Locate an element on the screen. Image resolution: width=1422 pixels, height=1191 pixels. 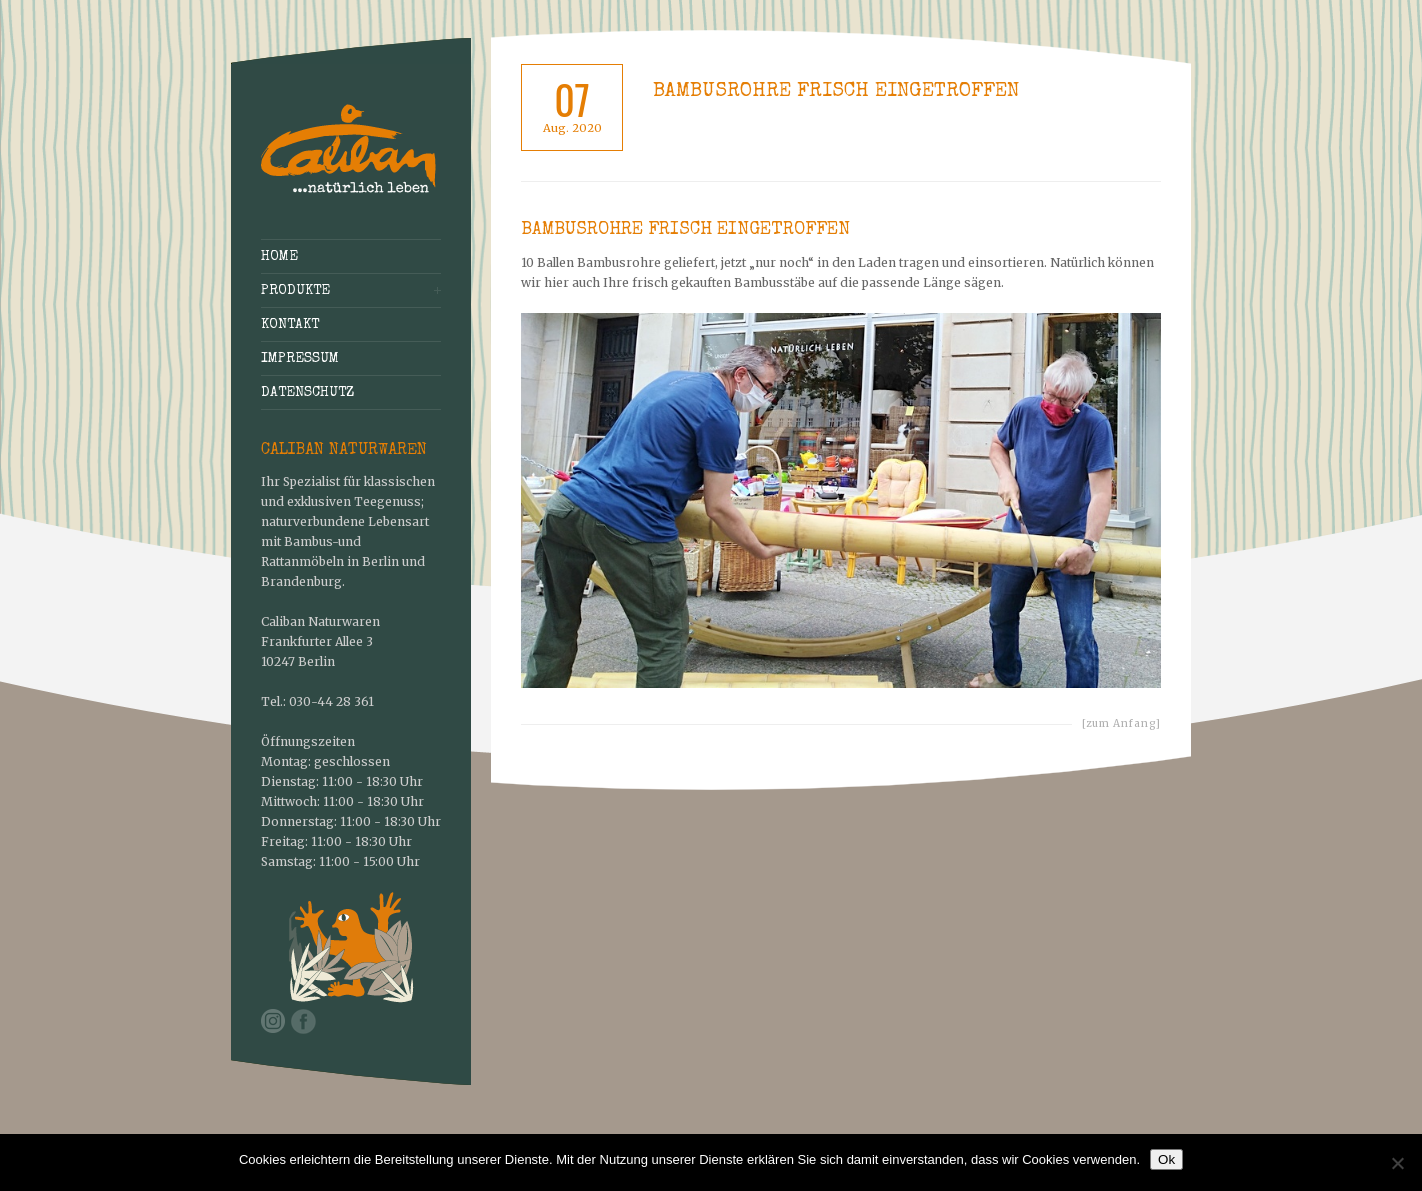
Kontakt is located at coordinates (290, 325).